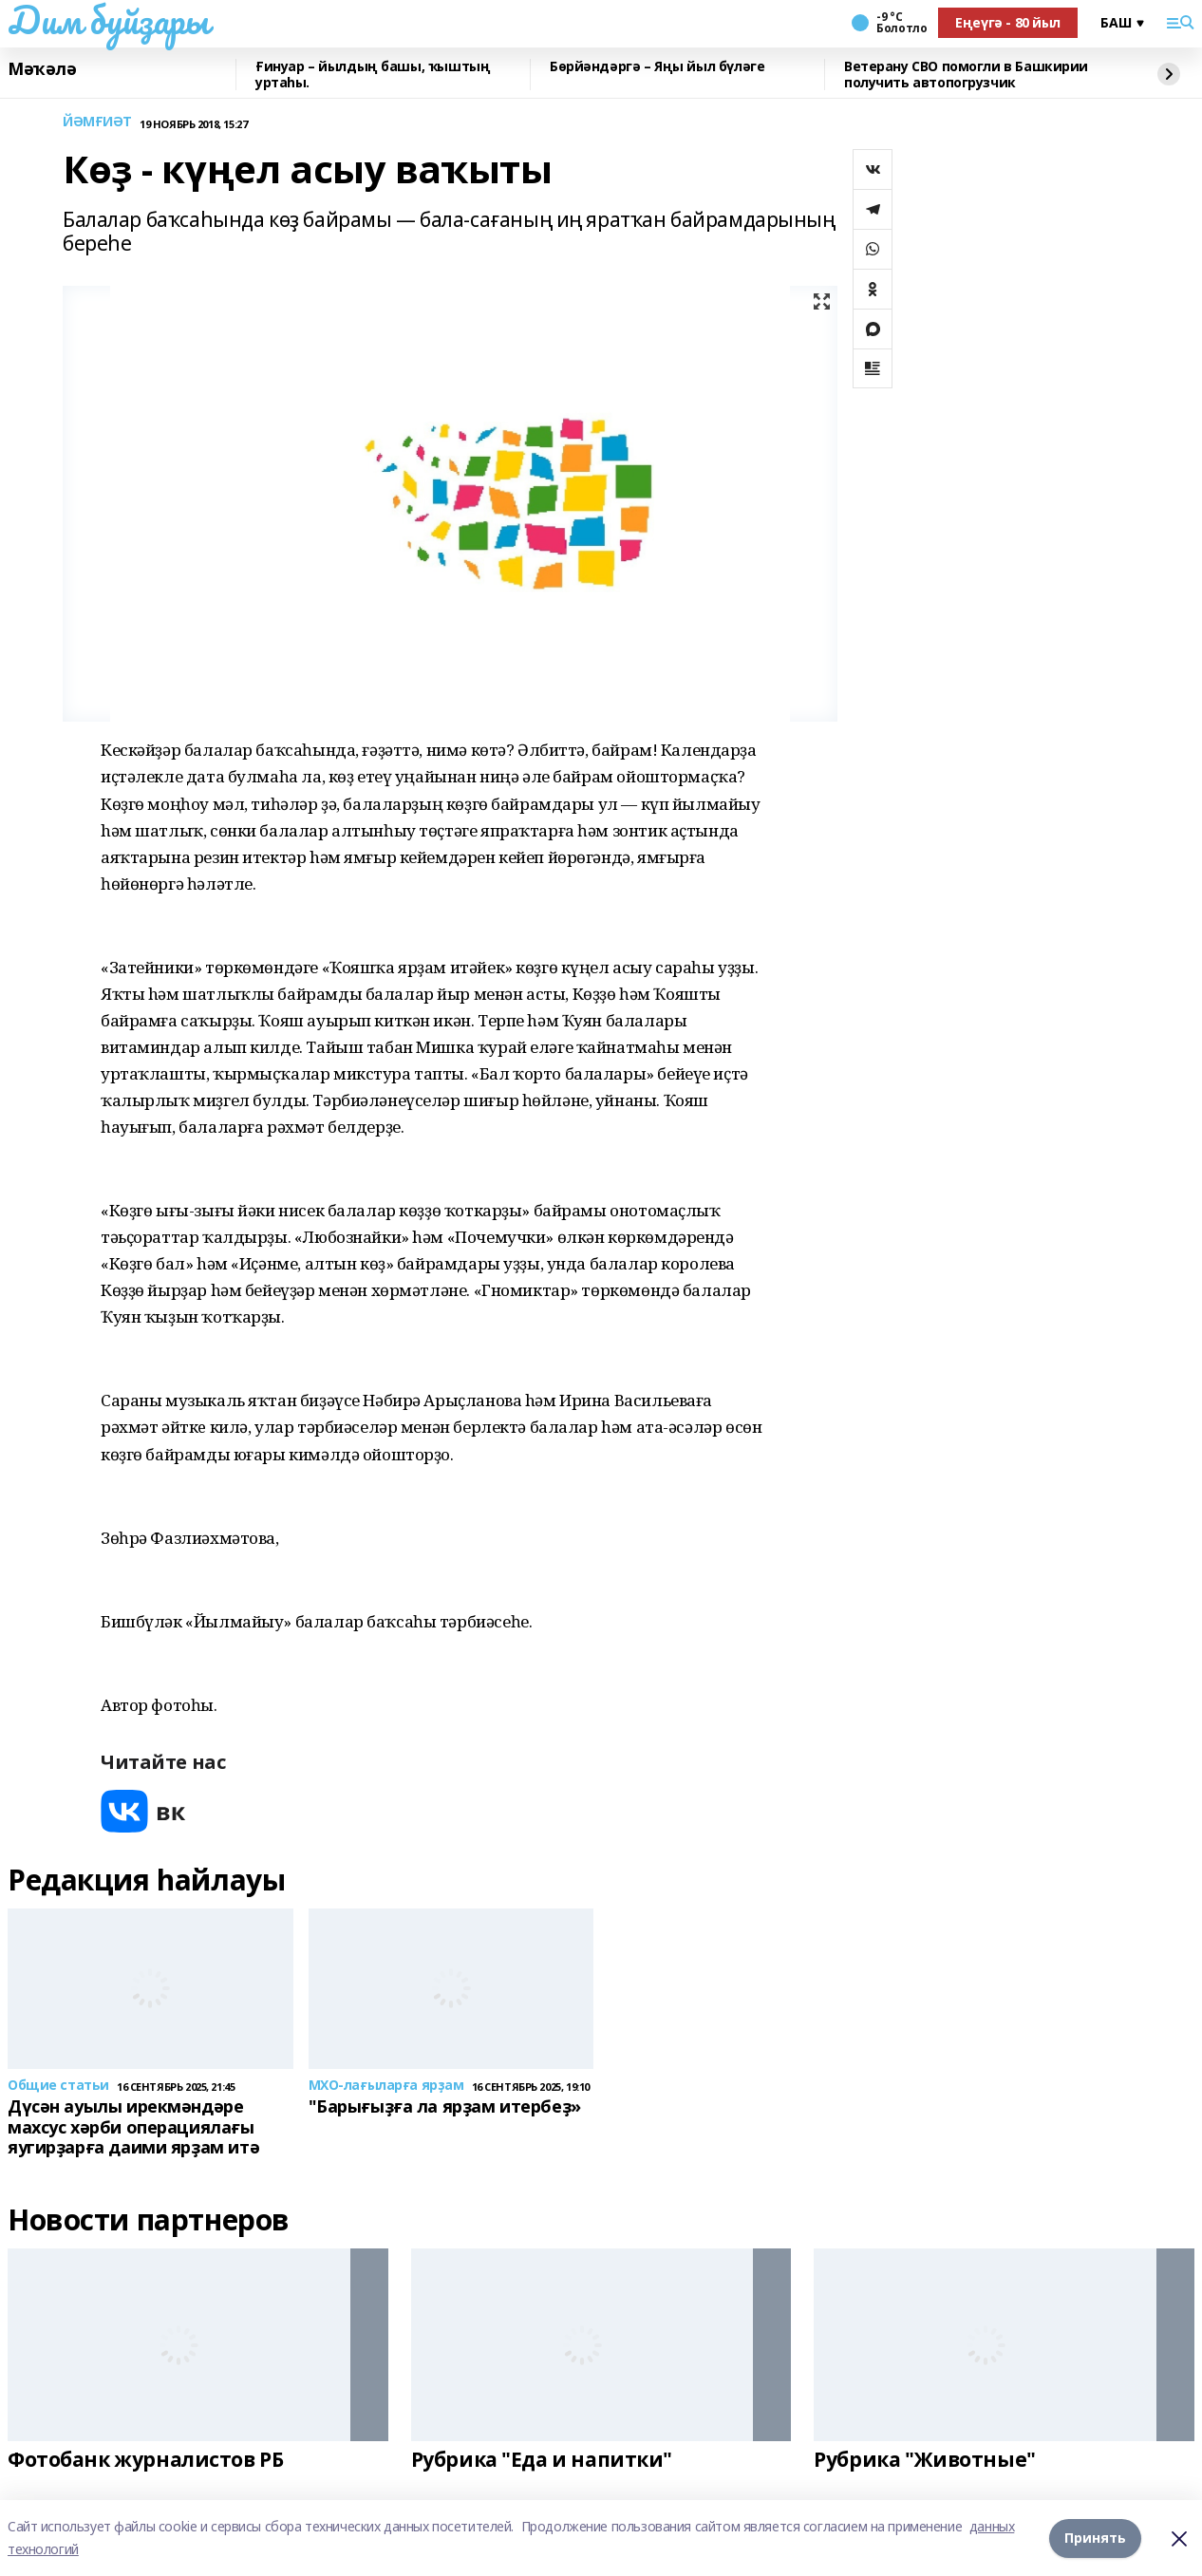 This screenshot has width=1202, height=2576. Describe the element at coordinates (42, 69) in the screenshot. I see `Мәҡәлә` at that location.